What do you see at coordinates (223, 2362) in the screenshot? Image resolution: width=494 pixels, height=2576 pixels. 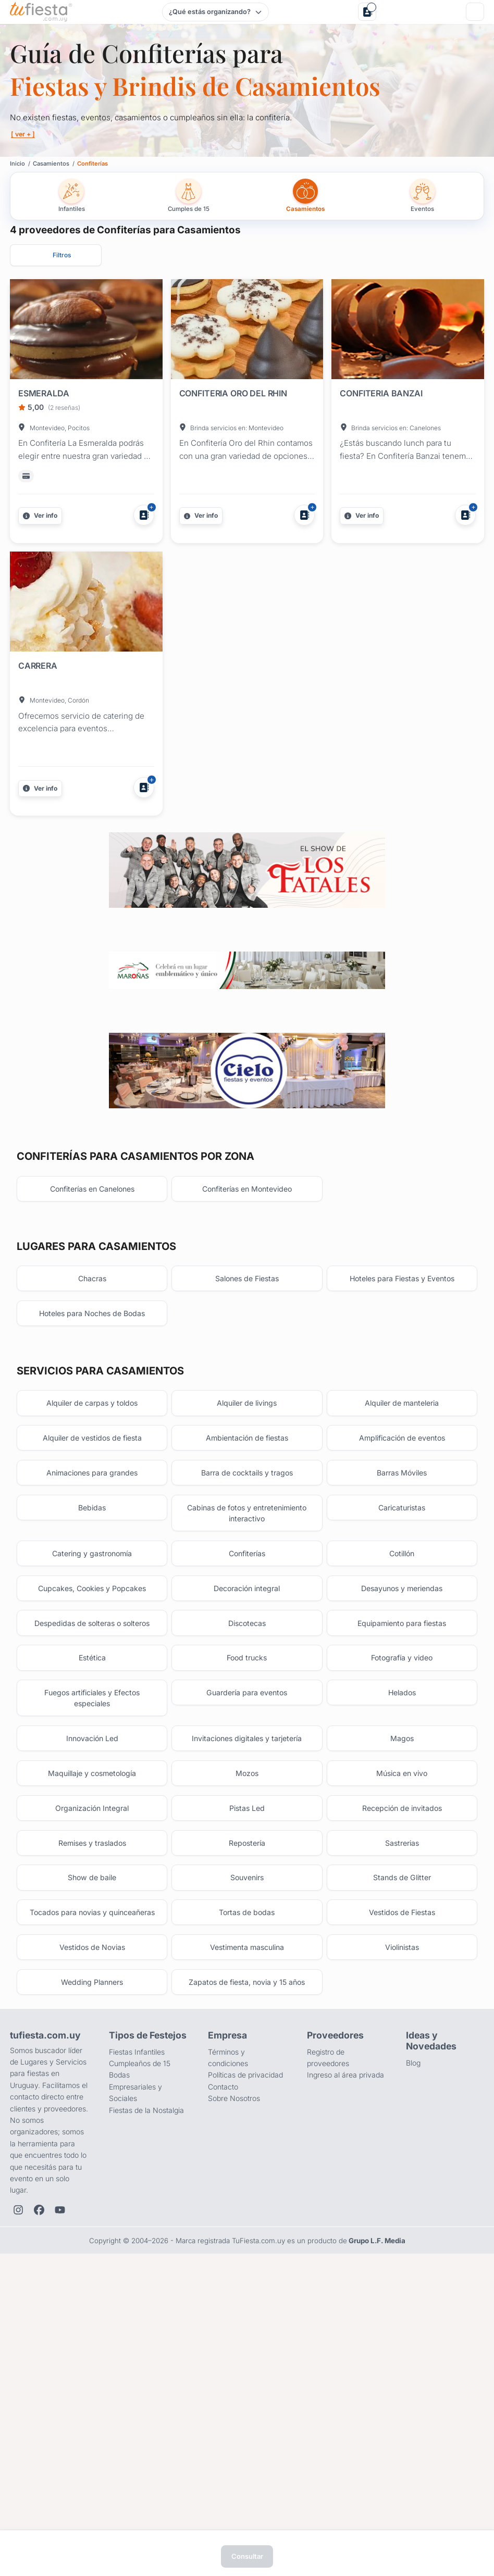 I see `Contacto` at bounding box center [223, 2362].